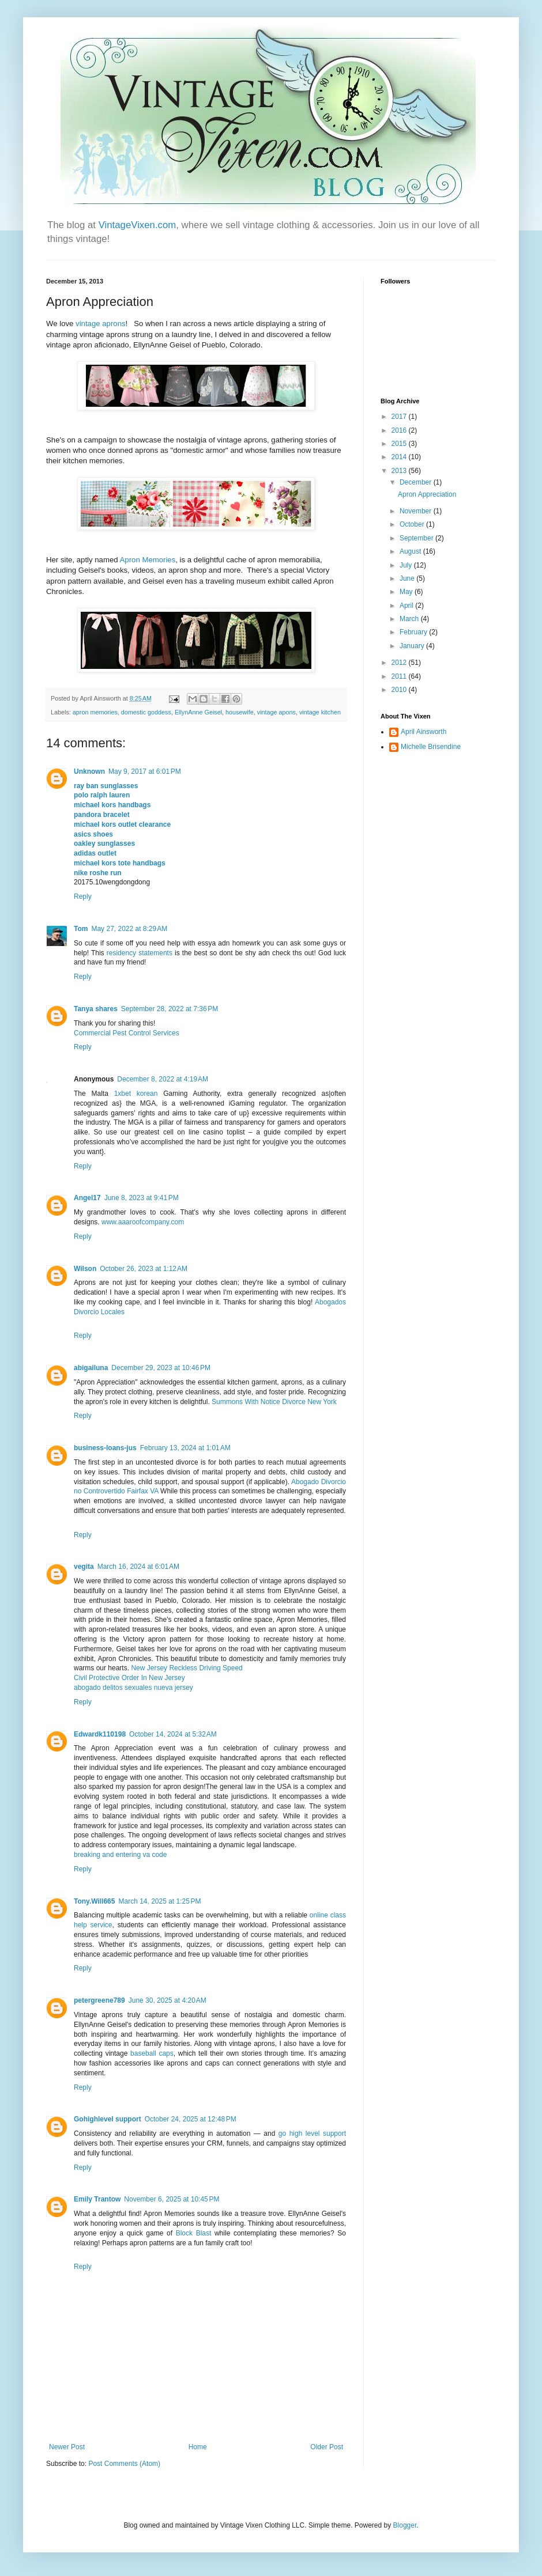 The width and height of the screenshot is (542, 2576). Describe the element at coordinates (101, 323) in the screenshot. I see `vintage aprons` at that location.